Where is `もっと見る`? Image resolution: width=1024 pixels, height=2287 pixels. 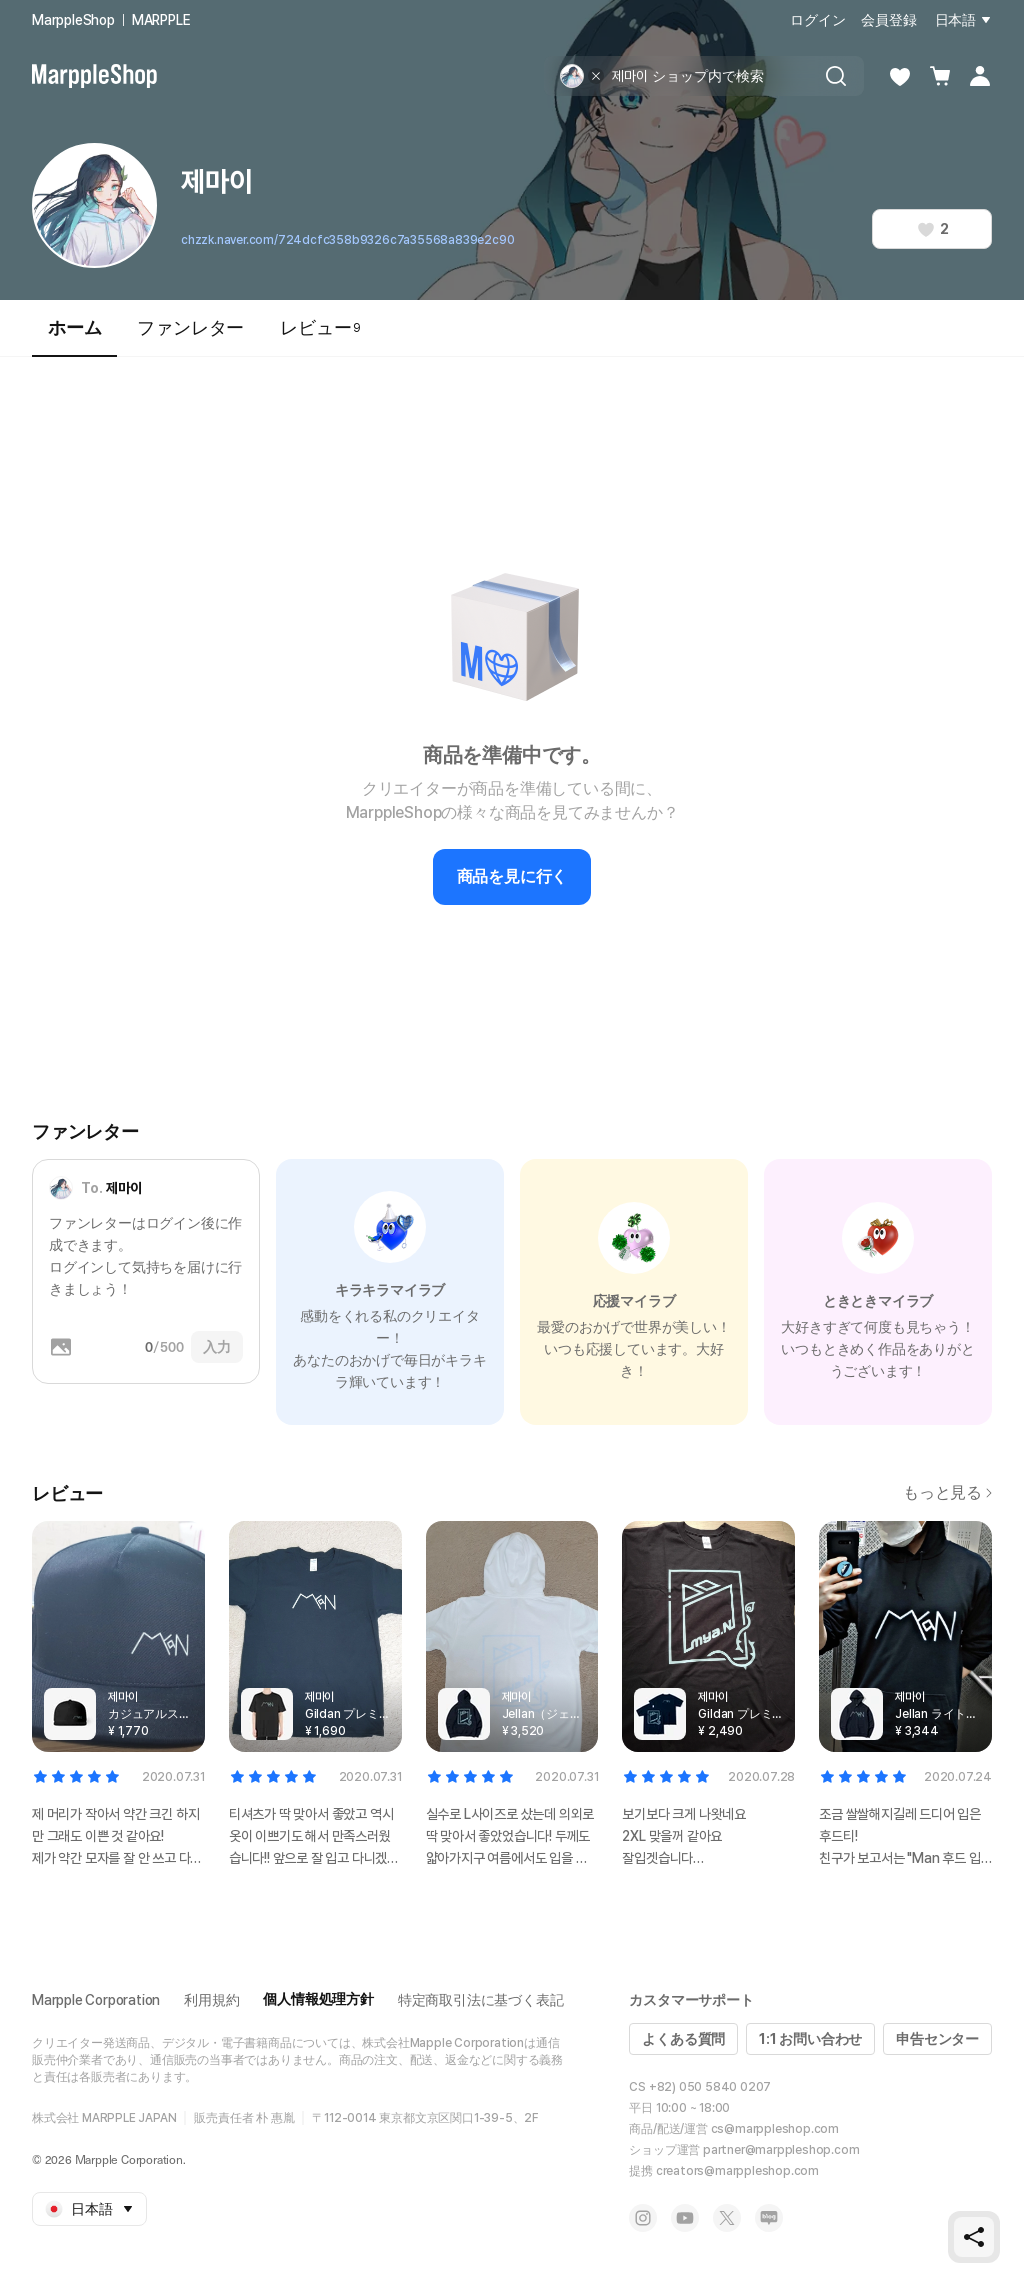
もっと見る is located at coordinates (947, 1492).